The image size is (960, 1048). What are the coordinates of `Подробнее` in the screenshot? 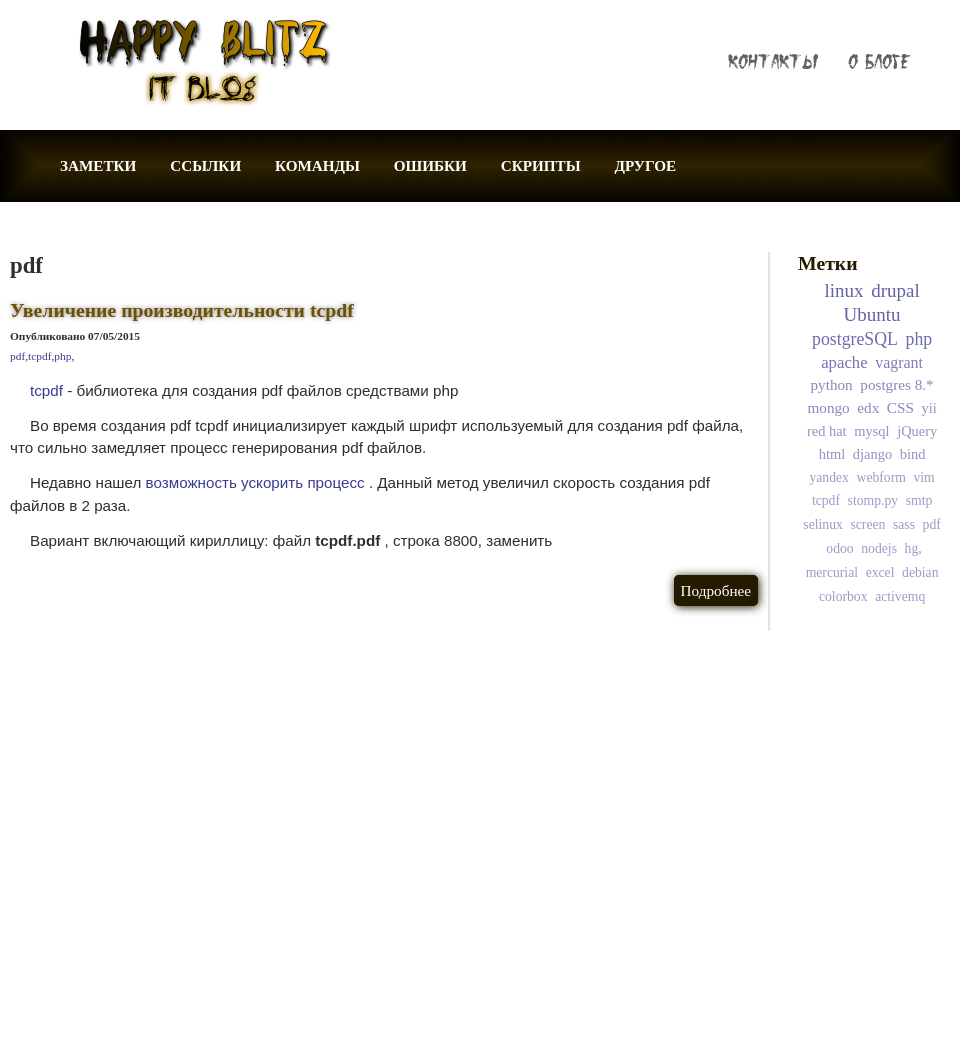 It's located at (716, 590).